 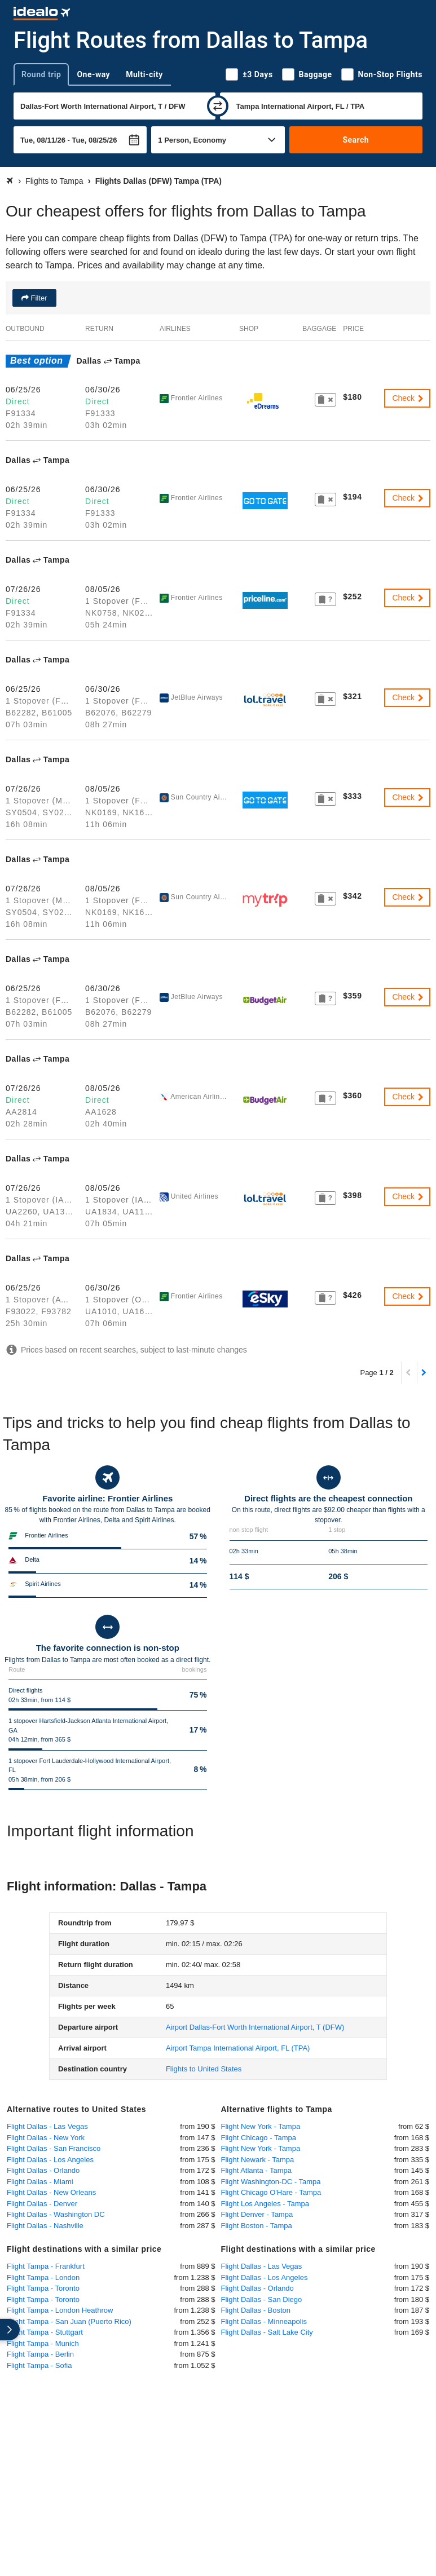 What do you see at coordinates (40, 2181) in the screenshot?
I see `Flight Dallas - Miami` at bounding box center [40, 2181].